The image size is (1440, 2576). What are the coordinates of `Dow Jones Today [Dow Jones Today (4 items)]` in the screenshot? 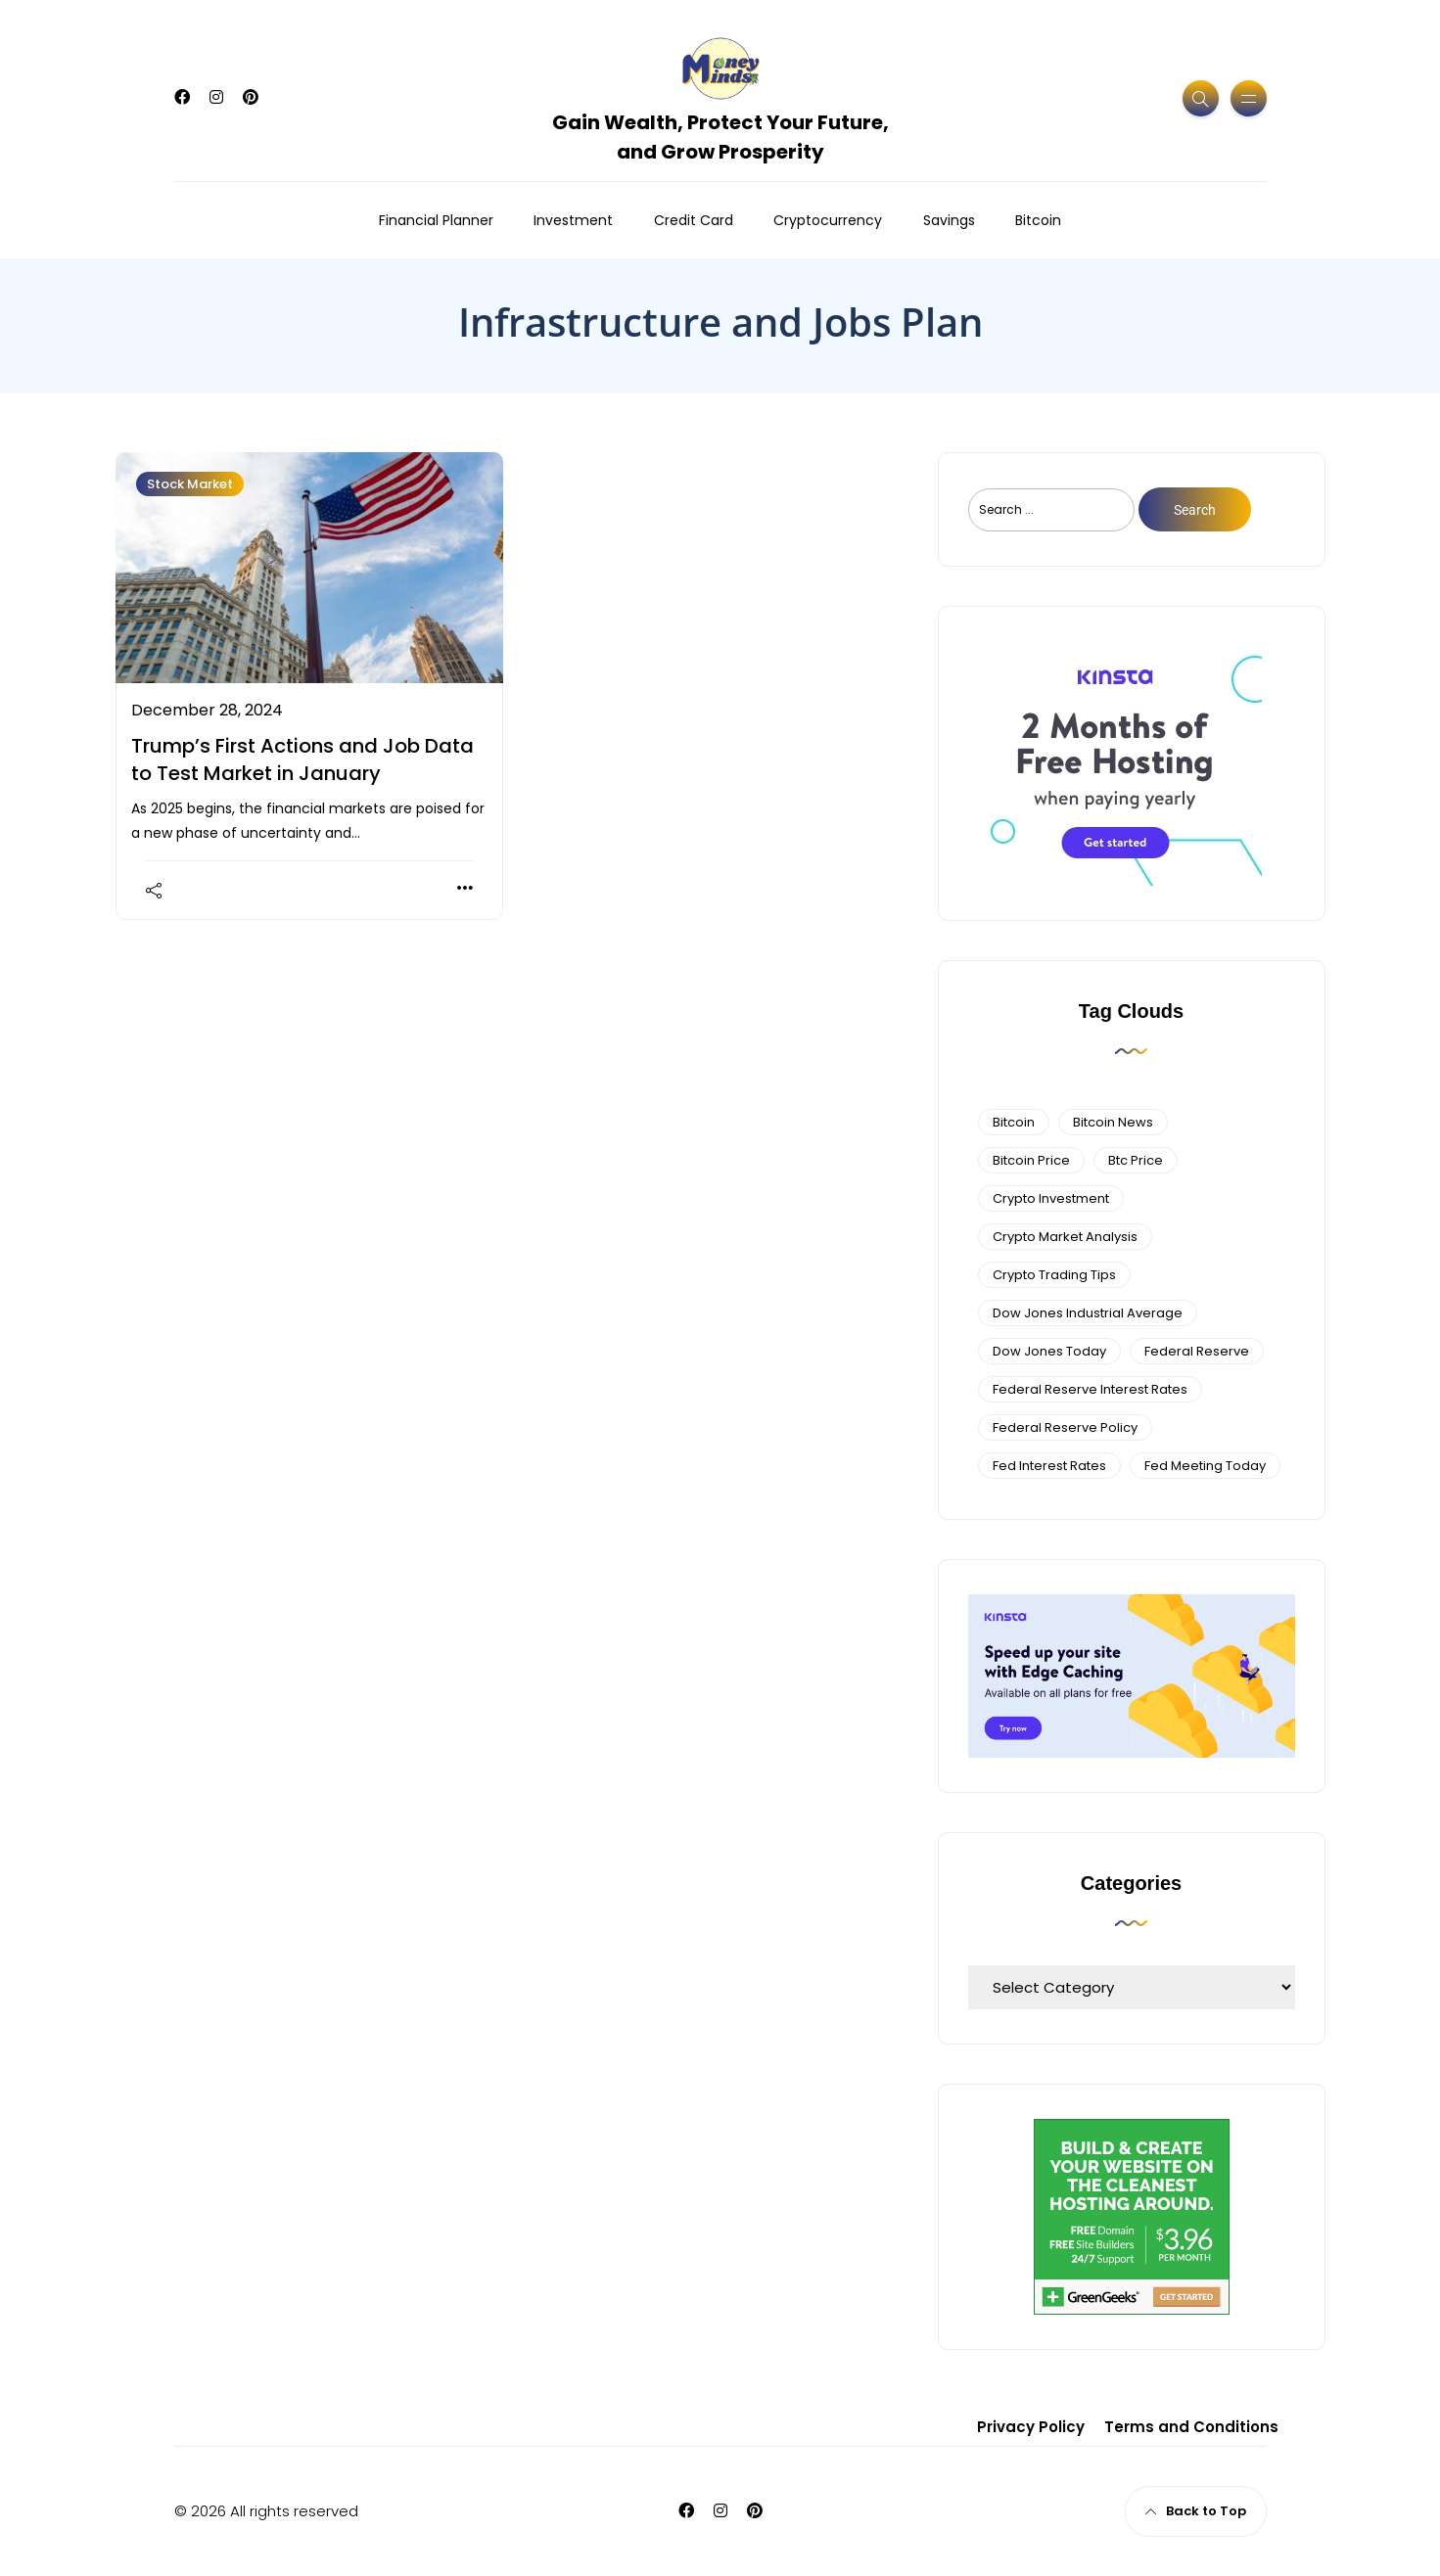 It's located at (1049, 1351).